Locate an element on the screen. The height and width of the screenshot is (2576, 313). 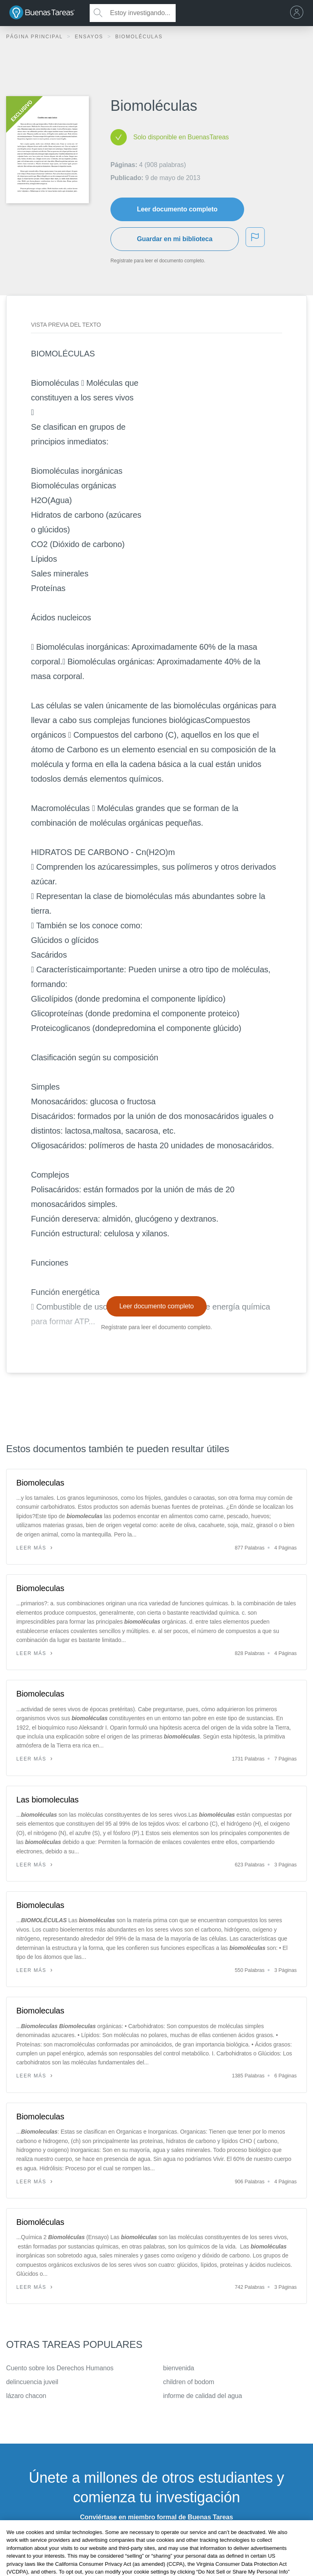
Leer documento completo is located at coordinates (177, 209).